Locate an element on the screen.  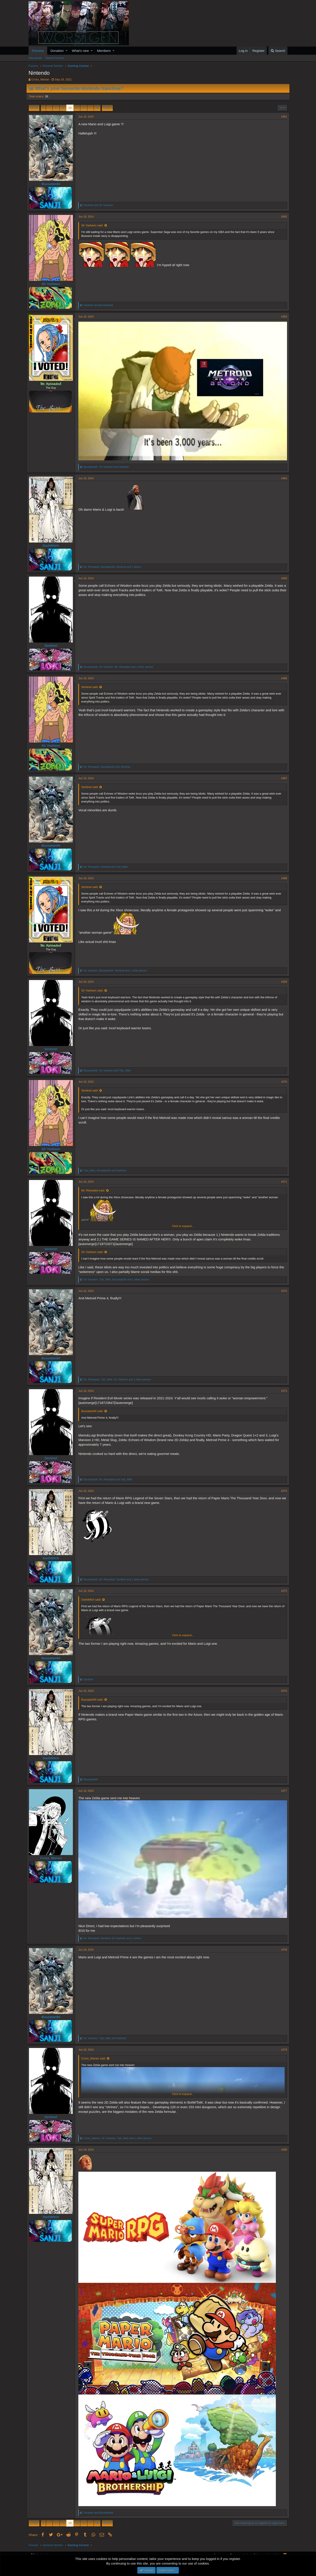
DarkWitch is located at coordinates (53, 543).